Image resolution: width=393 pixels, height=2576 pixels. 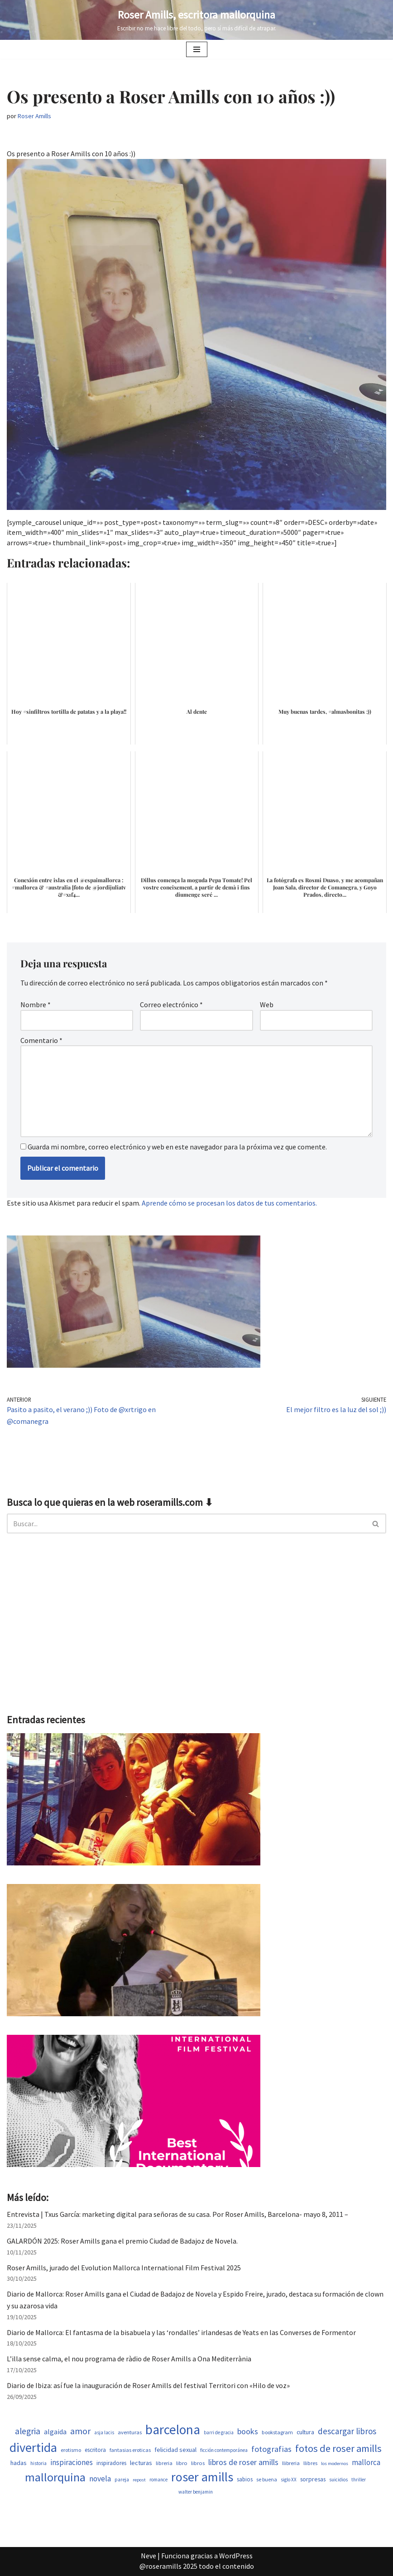 I want to click on Entrevista | Txus García: marketing digital para señoras de su casa. Por Roser Amills, Barcelona- mayo 8, 2011 –, so click(x=177, y=2214).